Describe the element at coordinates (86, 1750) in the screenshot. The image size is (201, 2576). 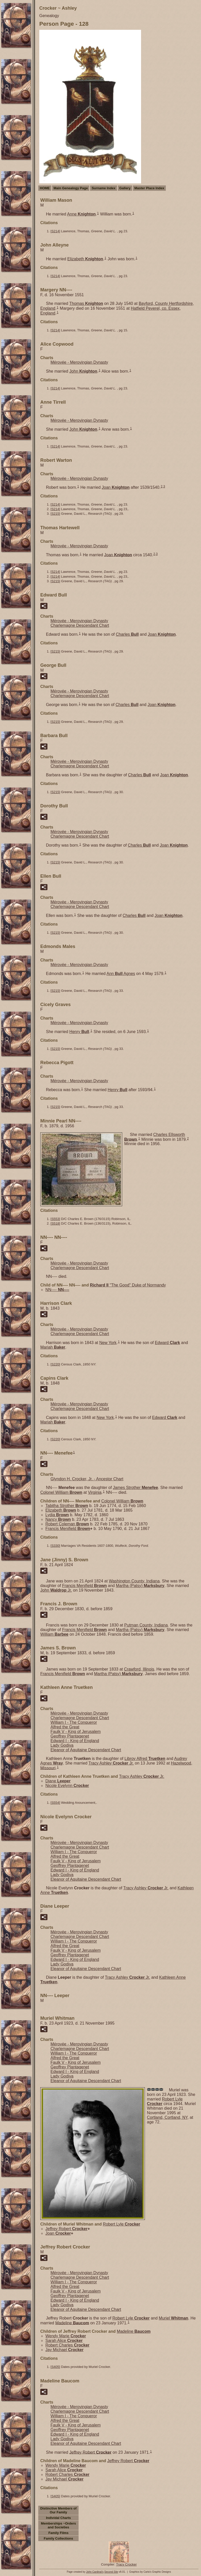
I see `Eleanor of Aquitaine Descendant Chart` at that location.